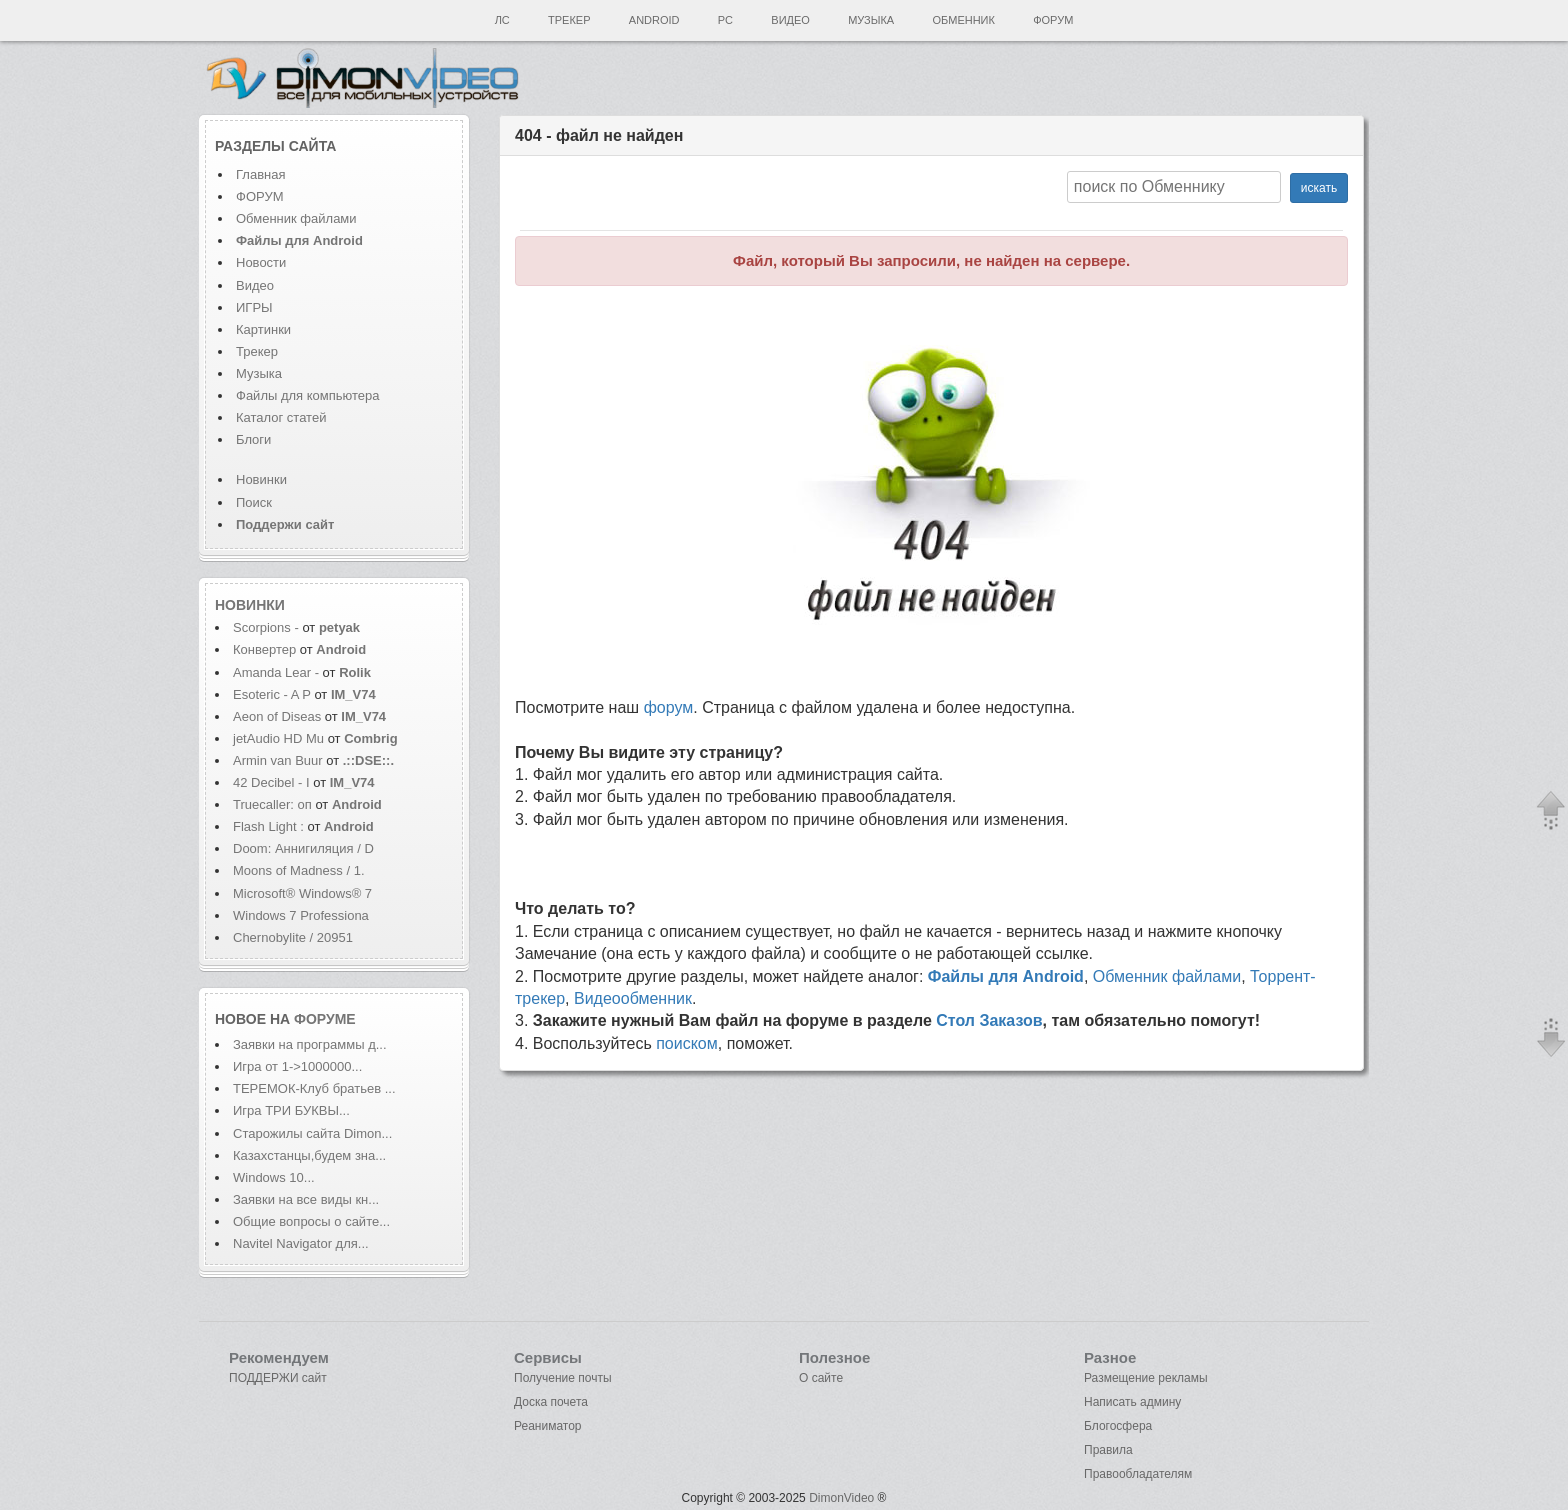 The height and width of the screenshot is (1510, 1568). Describe the element at coordinates (687, 1043) in the screenshot. I see `поиском` at that location.